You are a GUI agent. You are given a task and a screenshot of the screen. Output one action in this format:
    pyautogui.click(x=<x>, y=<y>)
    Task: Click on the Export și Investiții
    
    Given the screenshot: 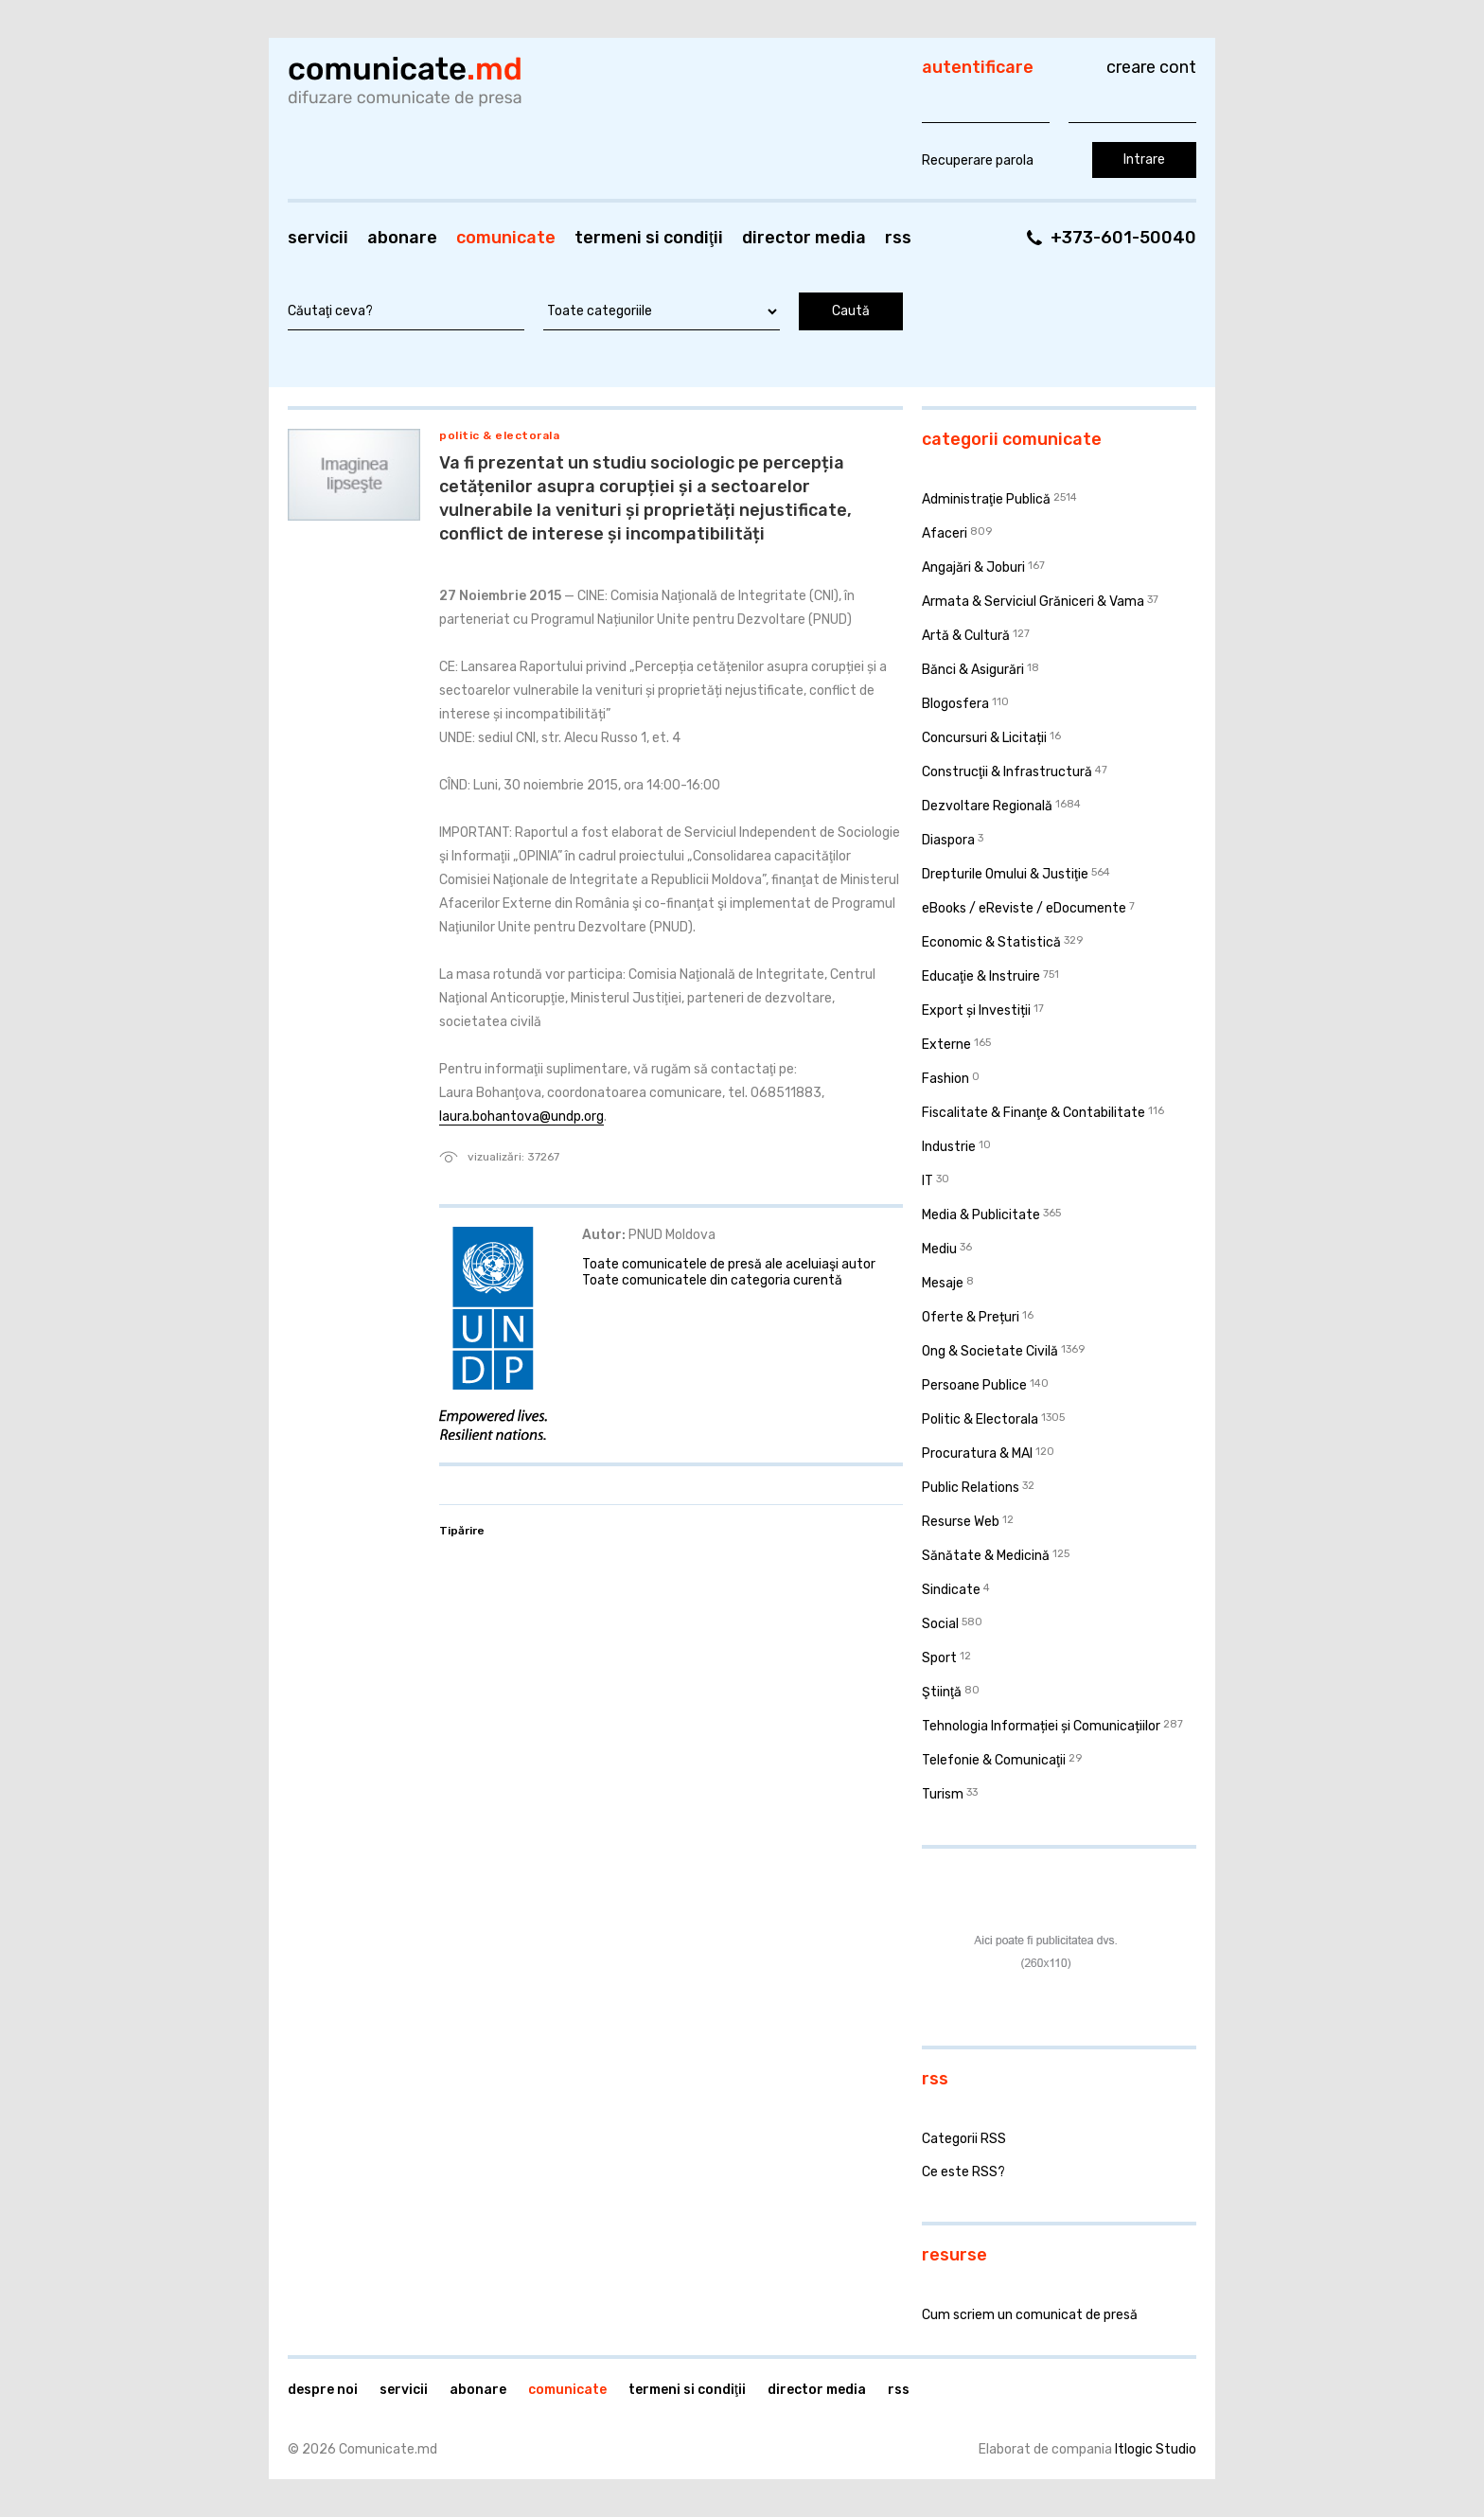 What is the action you would take?
    pyautogui.click(x=976, y=1010)
    